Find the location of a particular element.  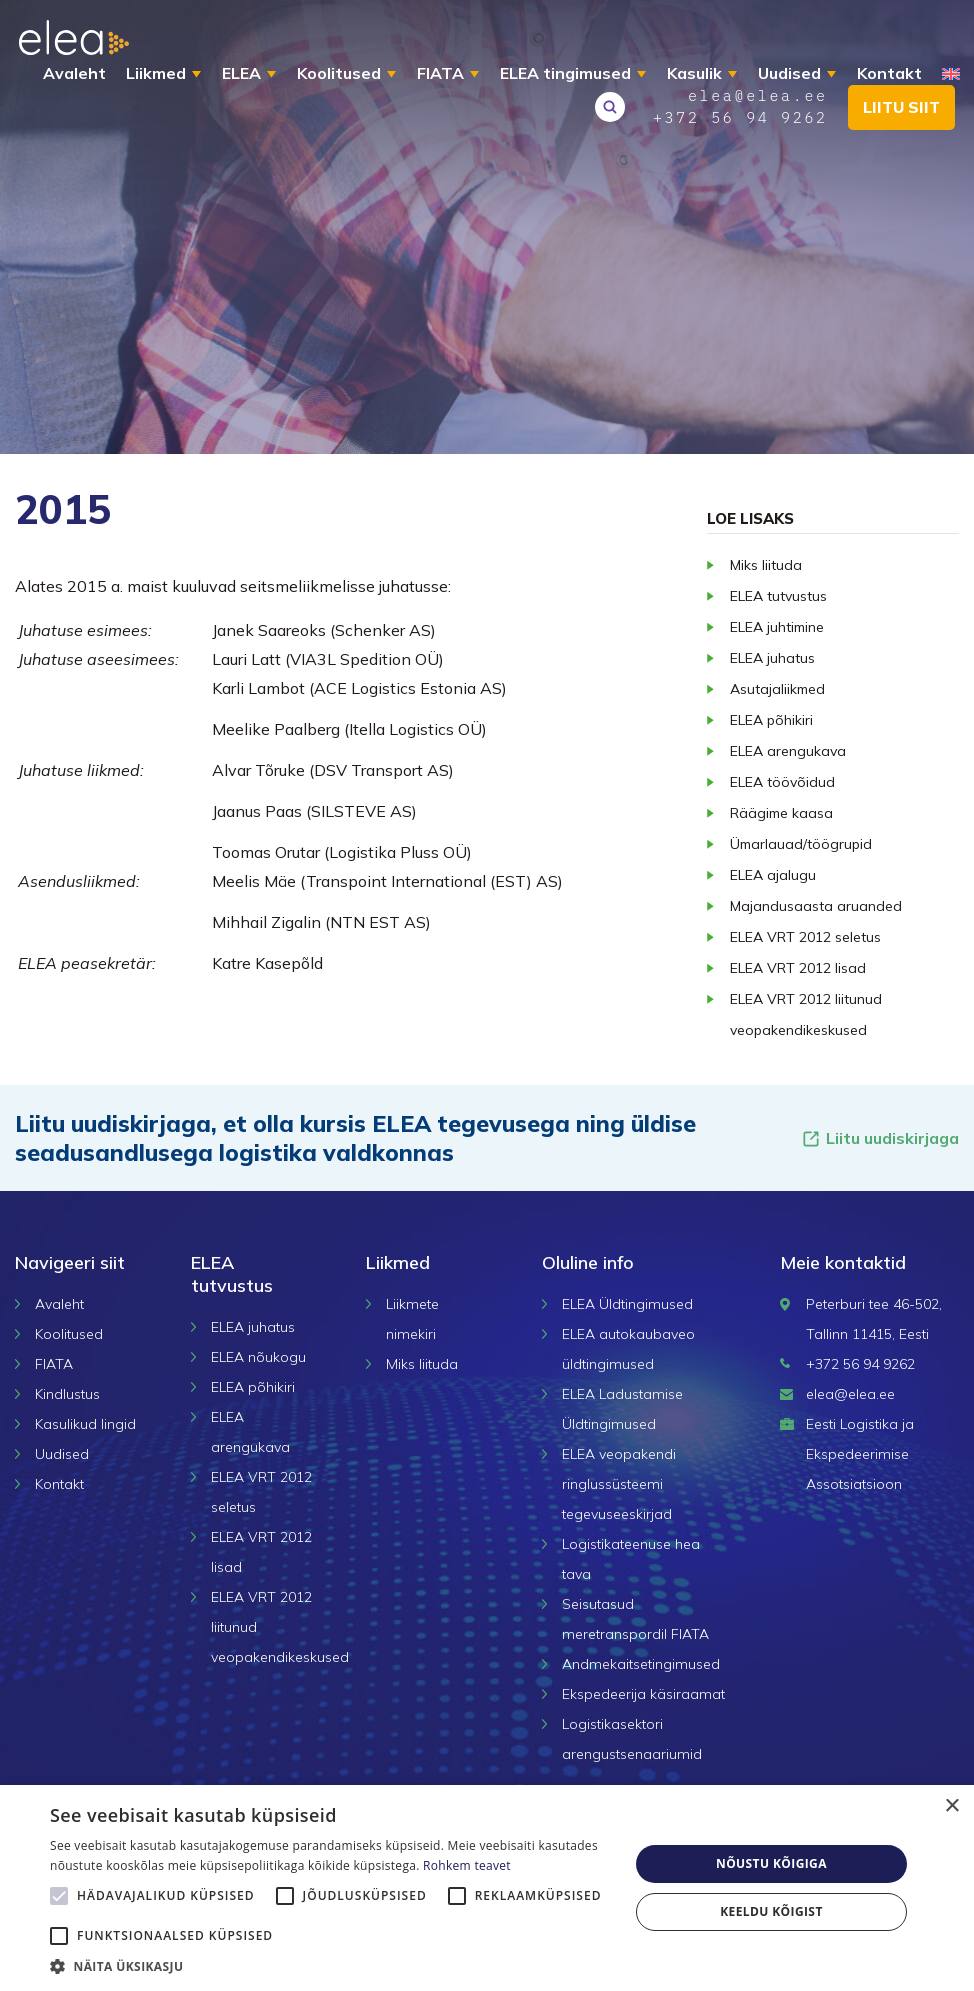

ELEA nõukogu is located at coordinates (258, 1357).